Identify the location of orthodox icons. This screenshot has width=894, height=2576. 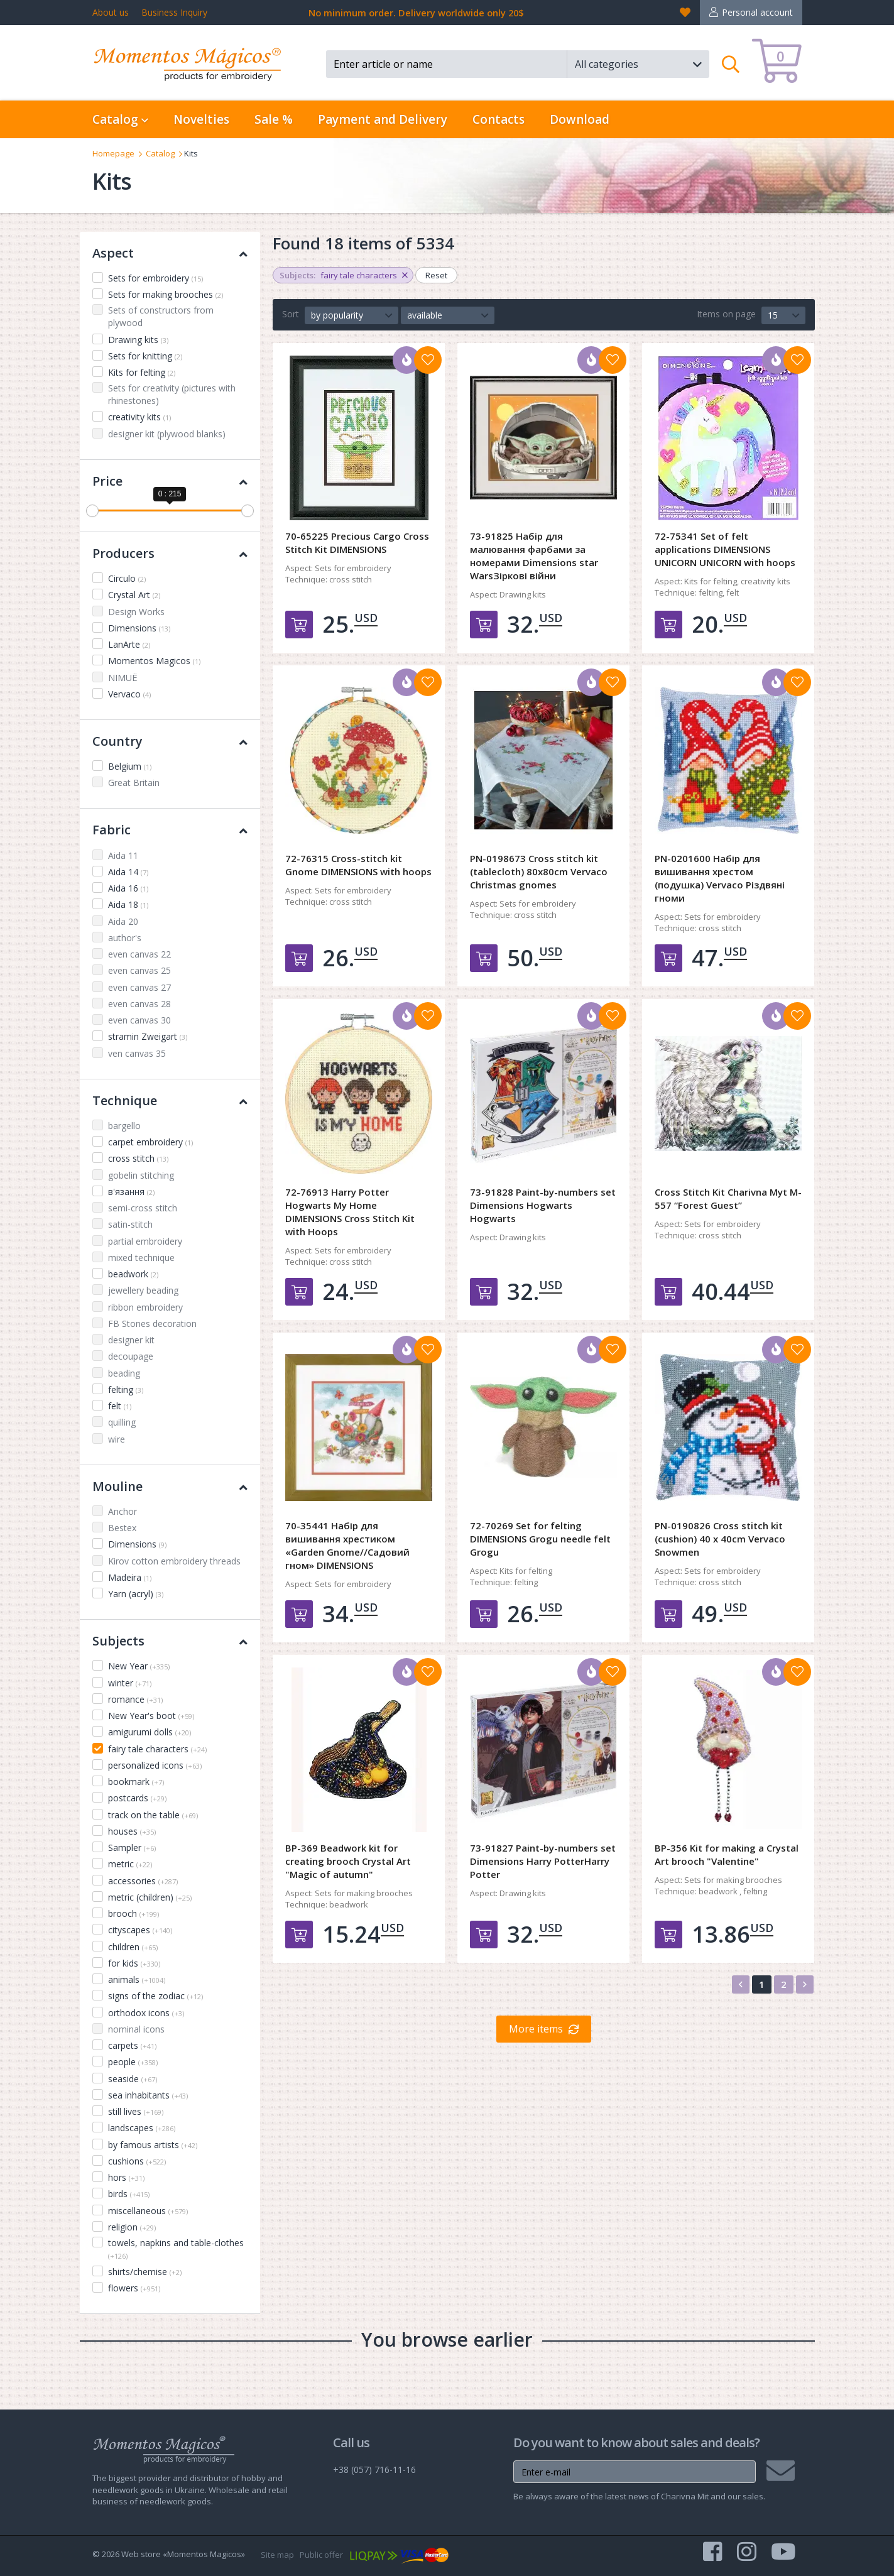
(146, 2013).